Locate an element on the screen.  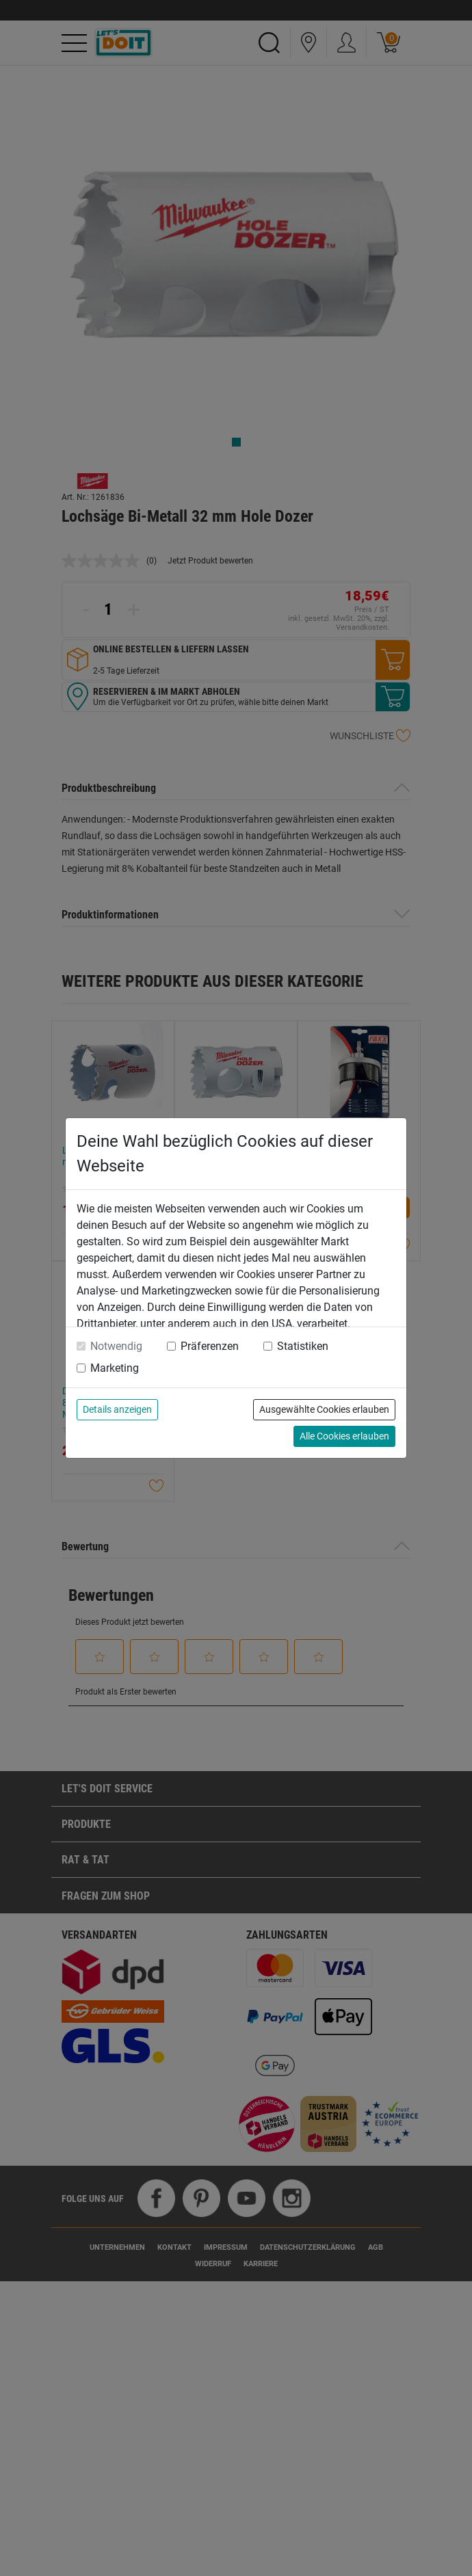
Statistiken is located at coordinates (302, 1346).